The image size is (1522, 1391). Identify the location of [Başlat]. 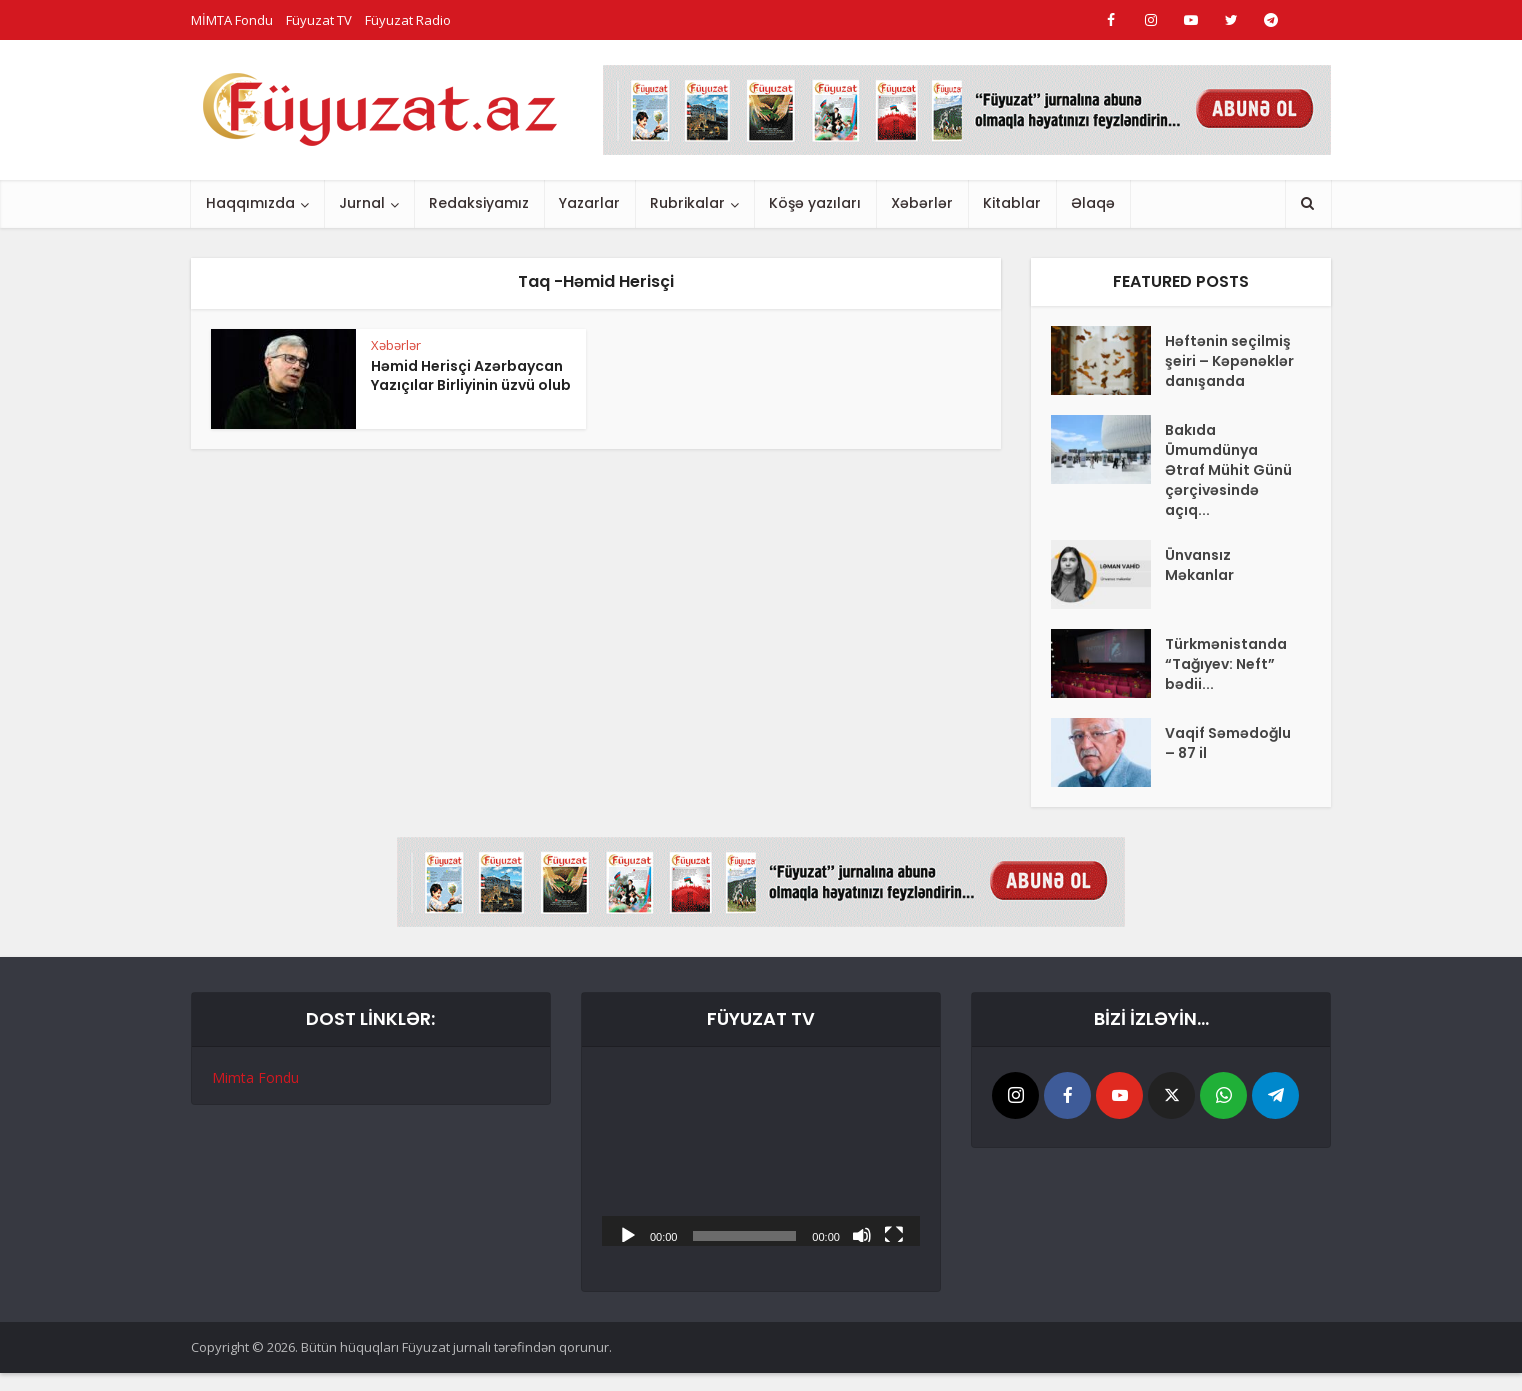
(628, 1234).